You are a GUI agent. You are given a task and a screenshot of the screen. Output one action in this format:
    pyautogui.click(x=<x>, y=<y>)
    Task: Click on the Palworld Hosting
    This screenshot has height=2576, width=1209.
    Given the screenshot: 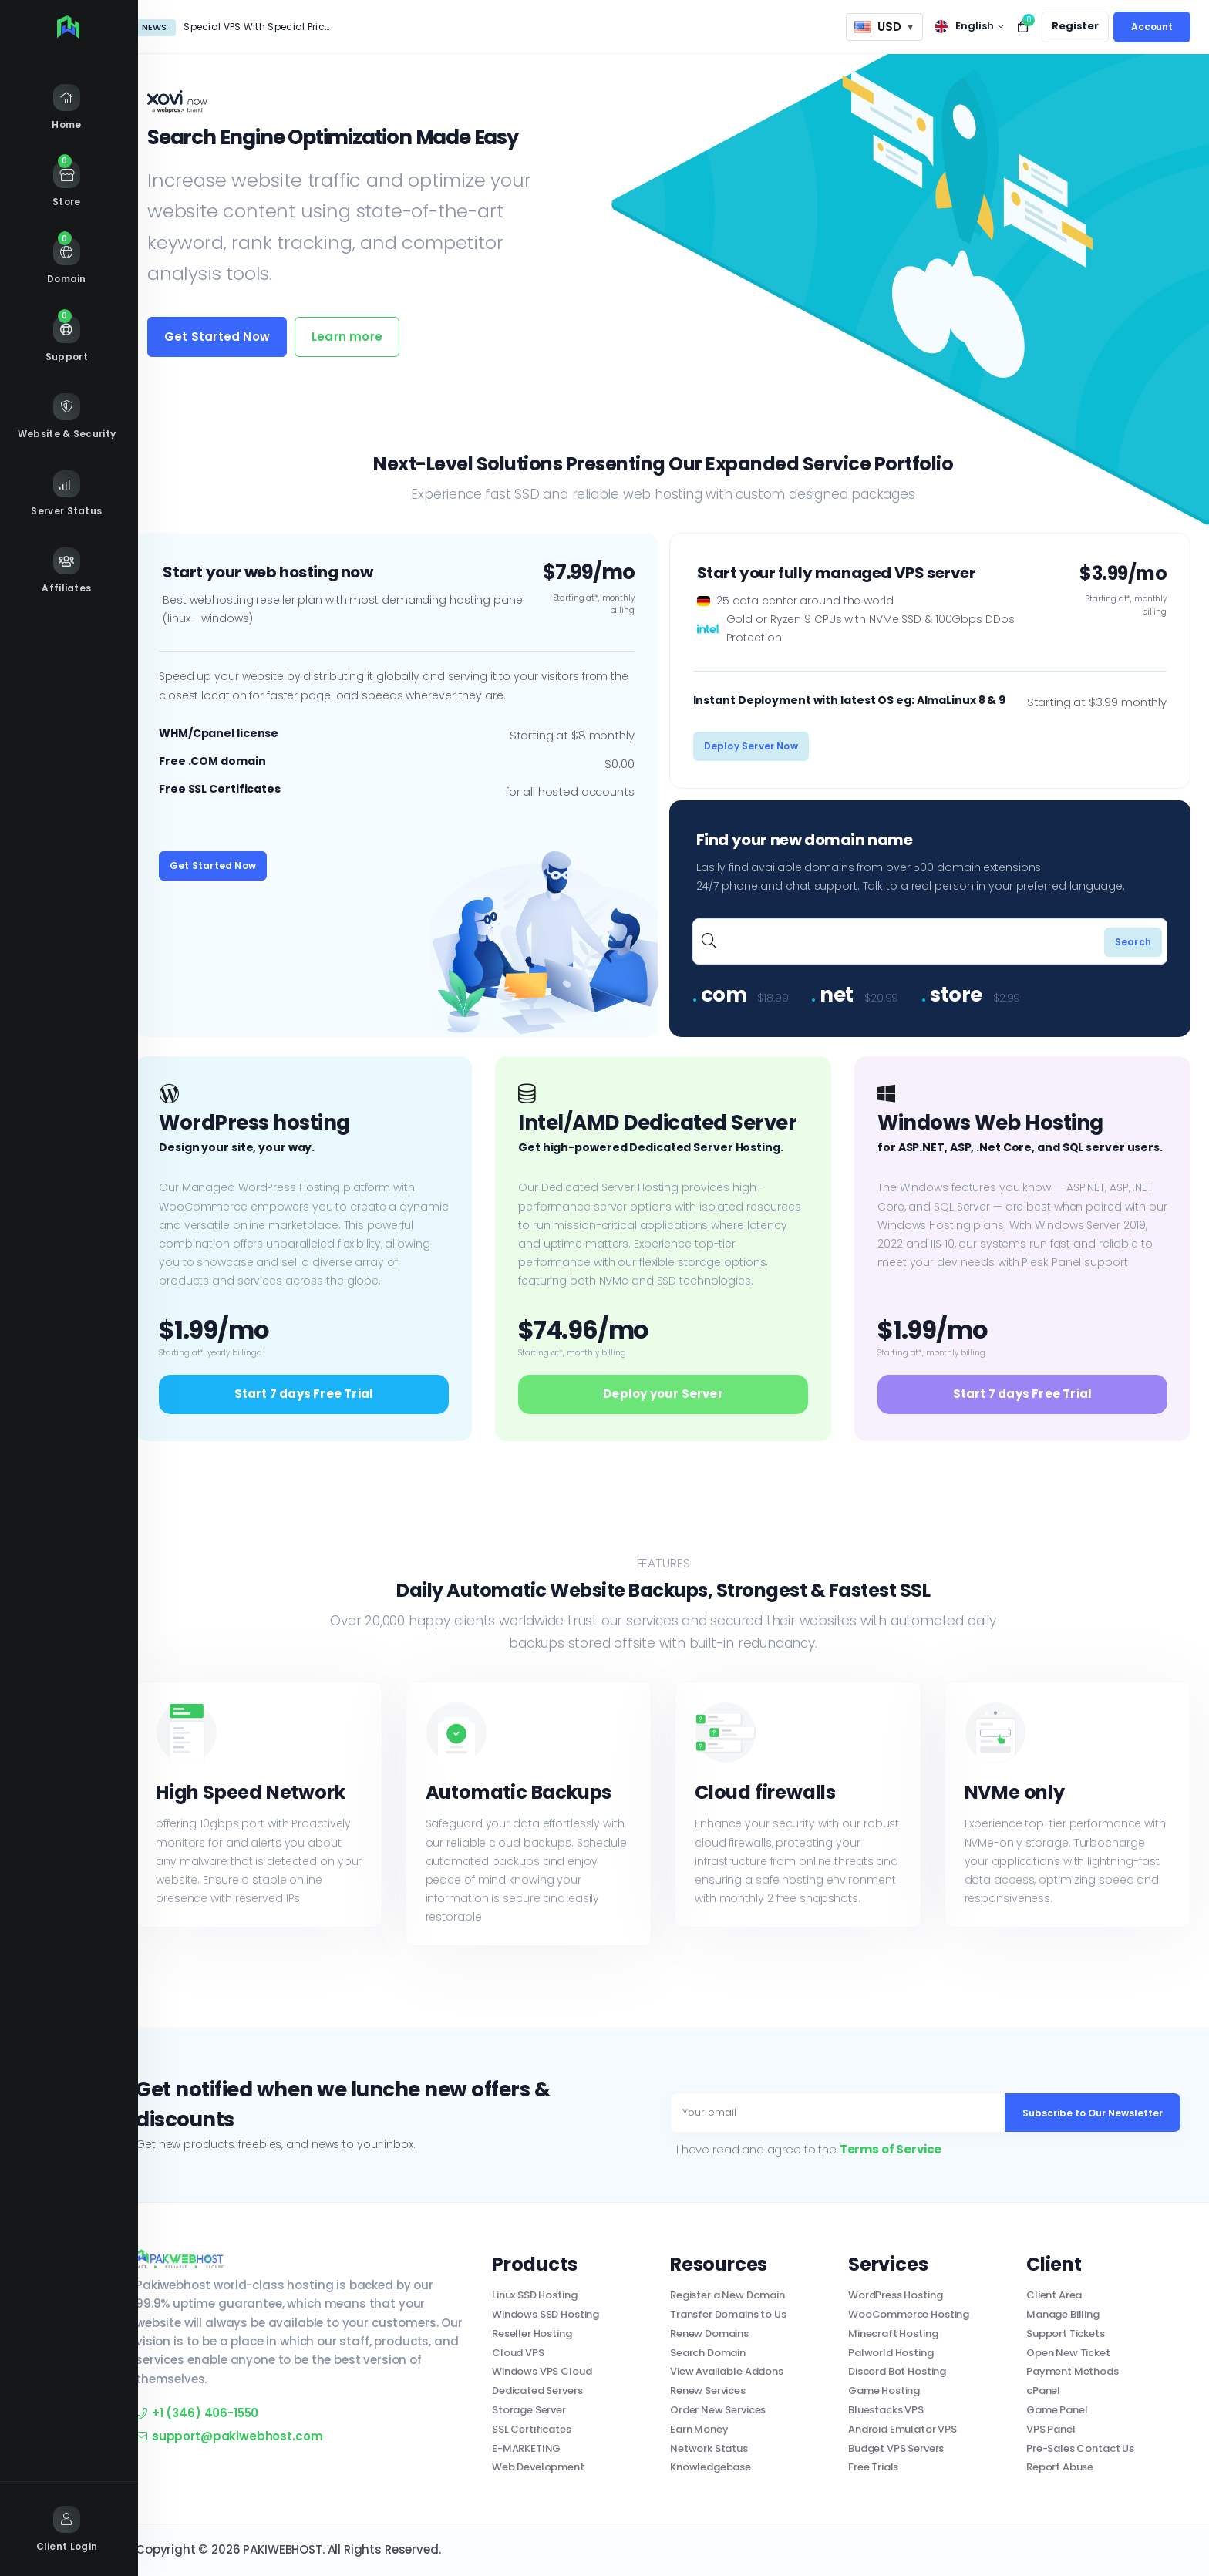 What is the action you would take?
    pyautogui.click(x=891, y=2352)
    